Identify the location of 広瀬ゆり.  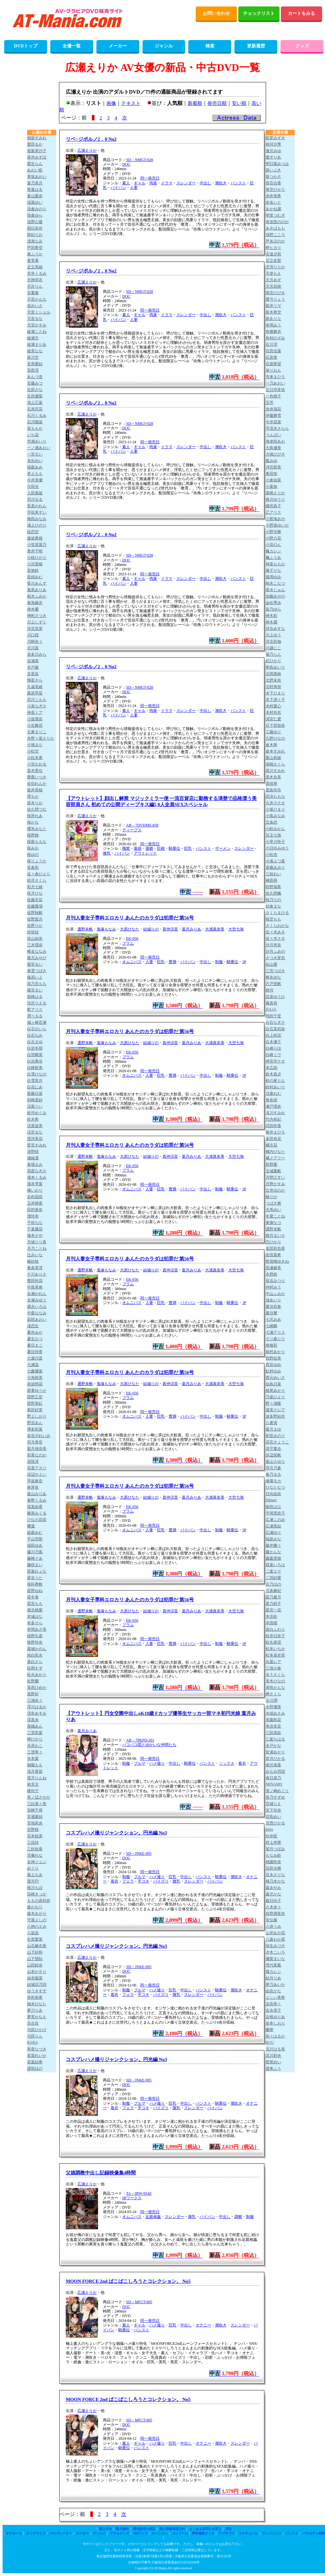
(273, 1532).